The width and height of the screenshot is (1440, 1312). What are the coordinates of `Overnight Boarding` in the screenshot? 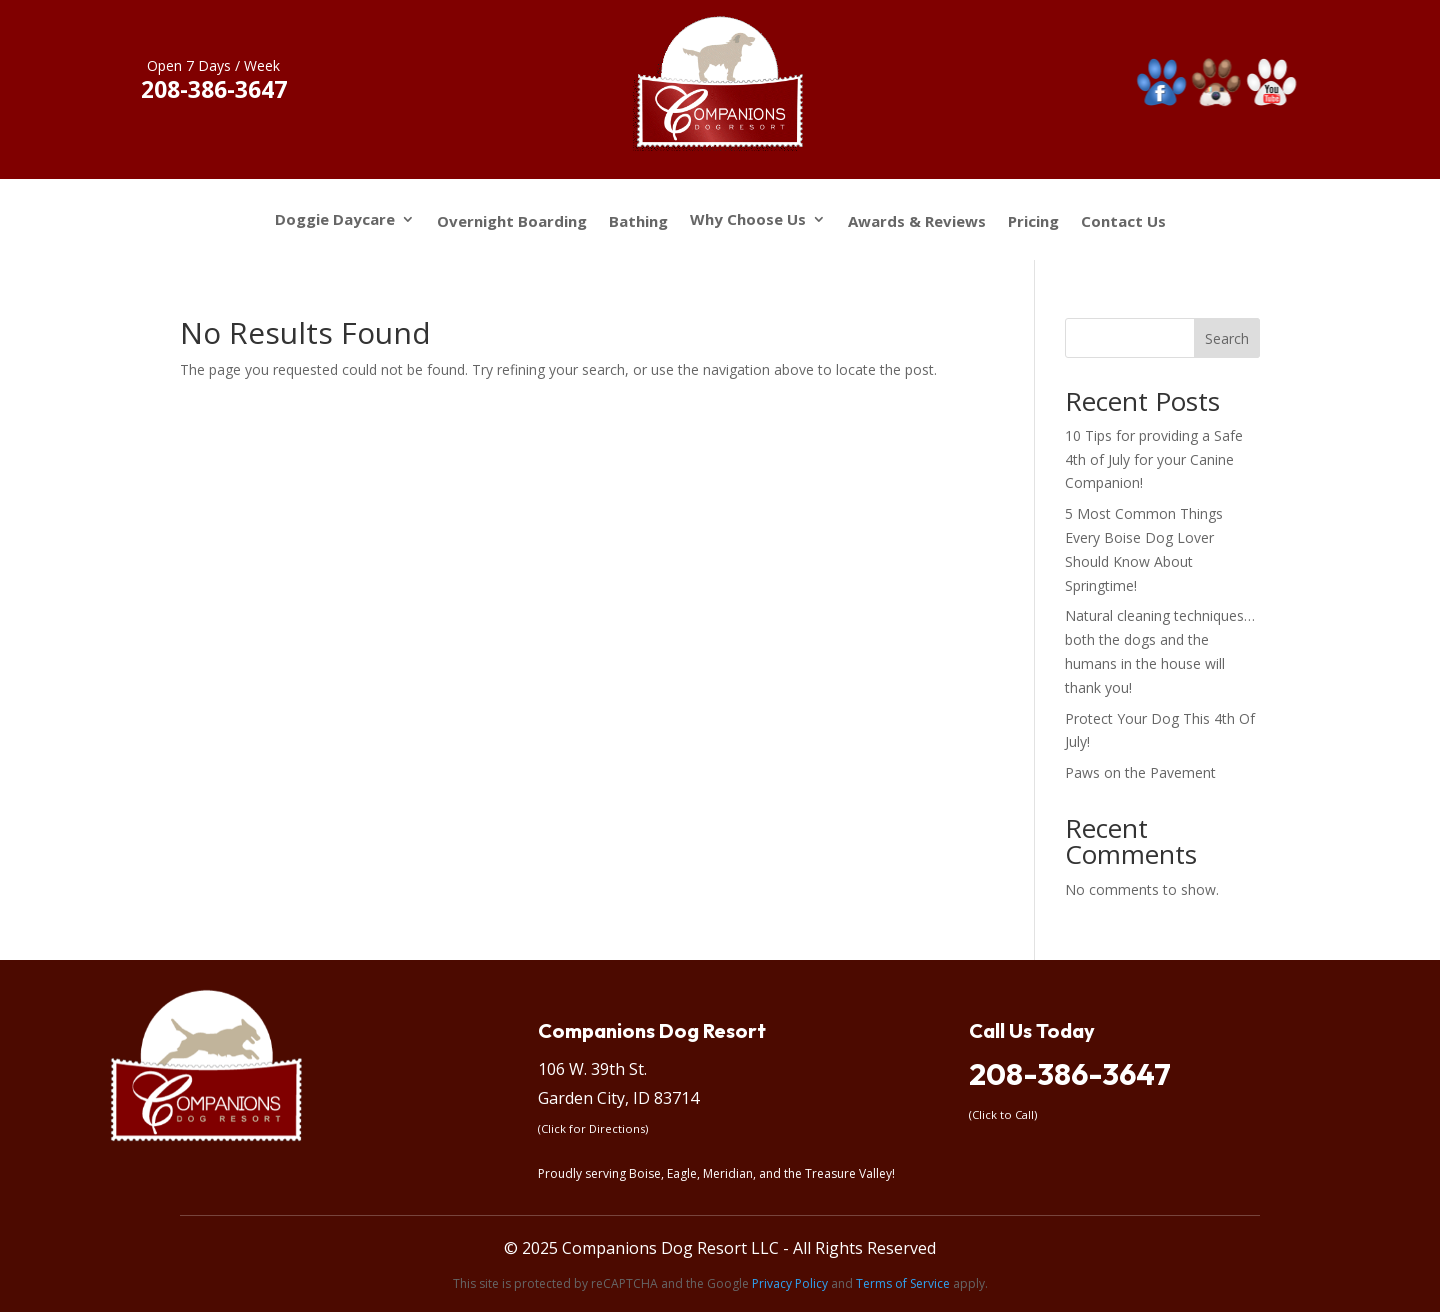 It's located at (512, 222).